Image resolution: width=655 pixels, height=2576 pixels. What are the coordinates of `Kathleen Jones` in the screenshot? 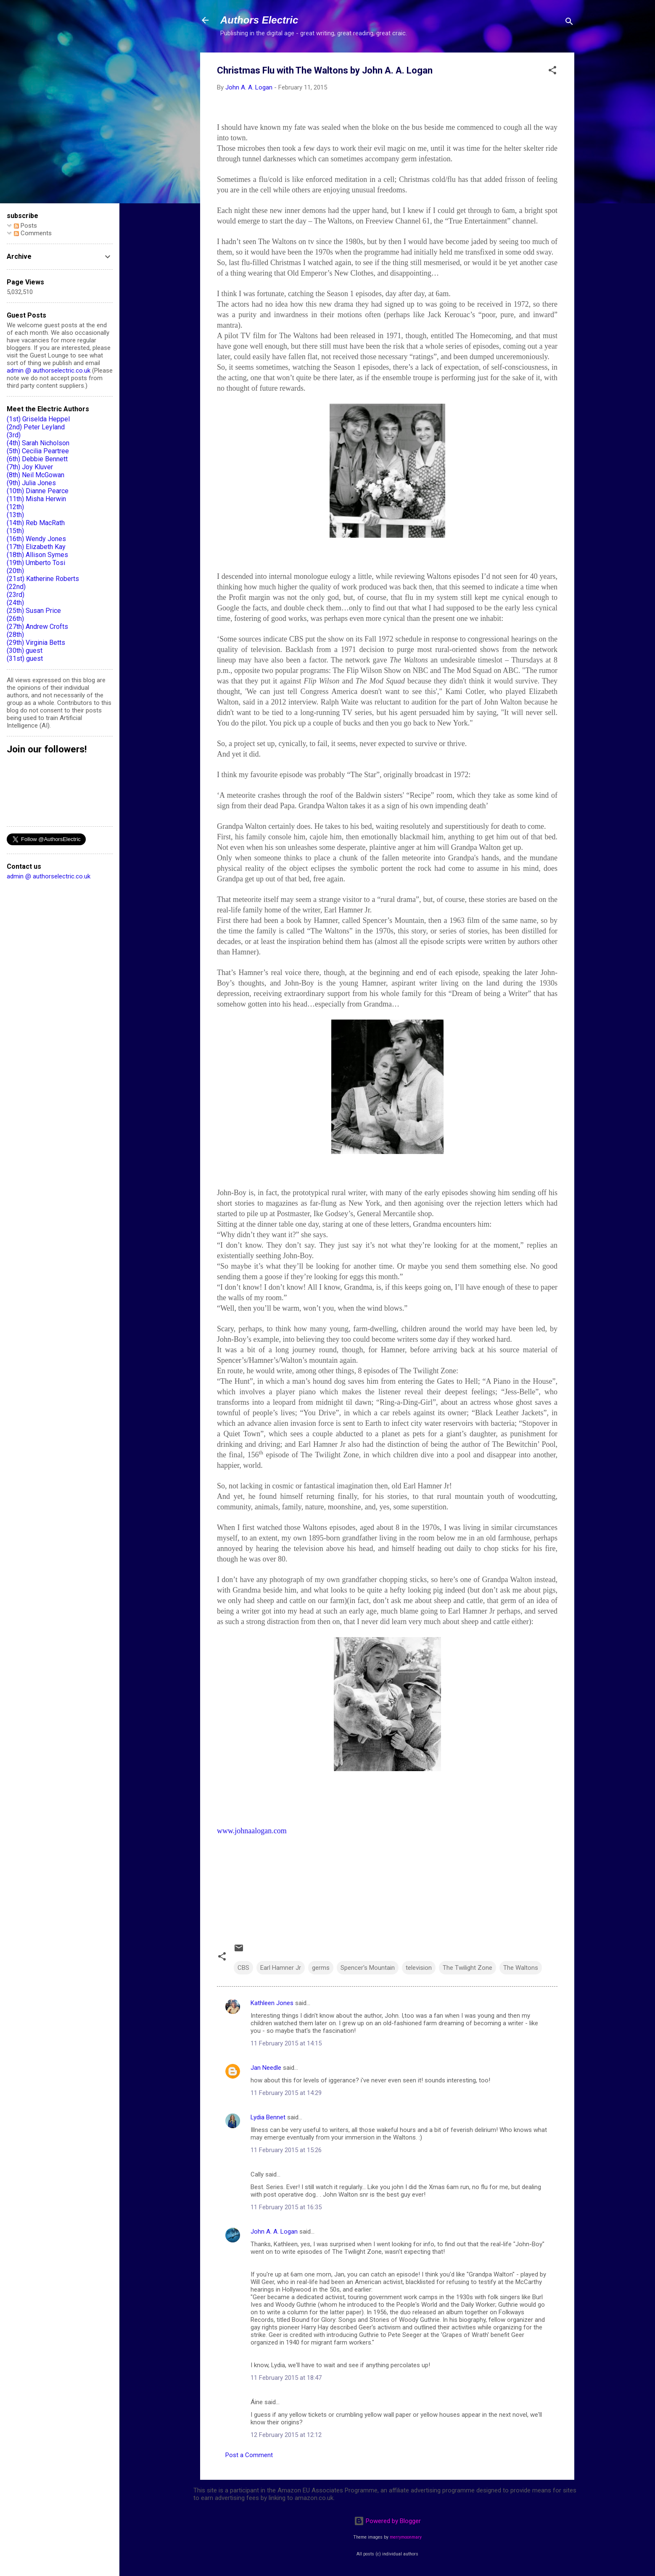 It's located at (272, 2003).